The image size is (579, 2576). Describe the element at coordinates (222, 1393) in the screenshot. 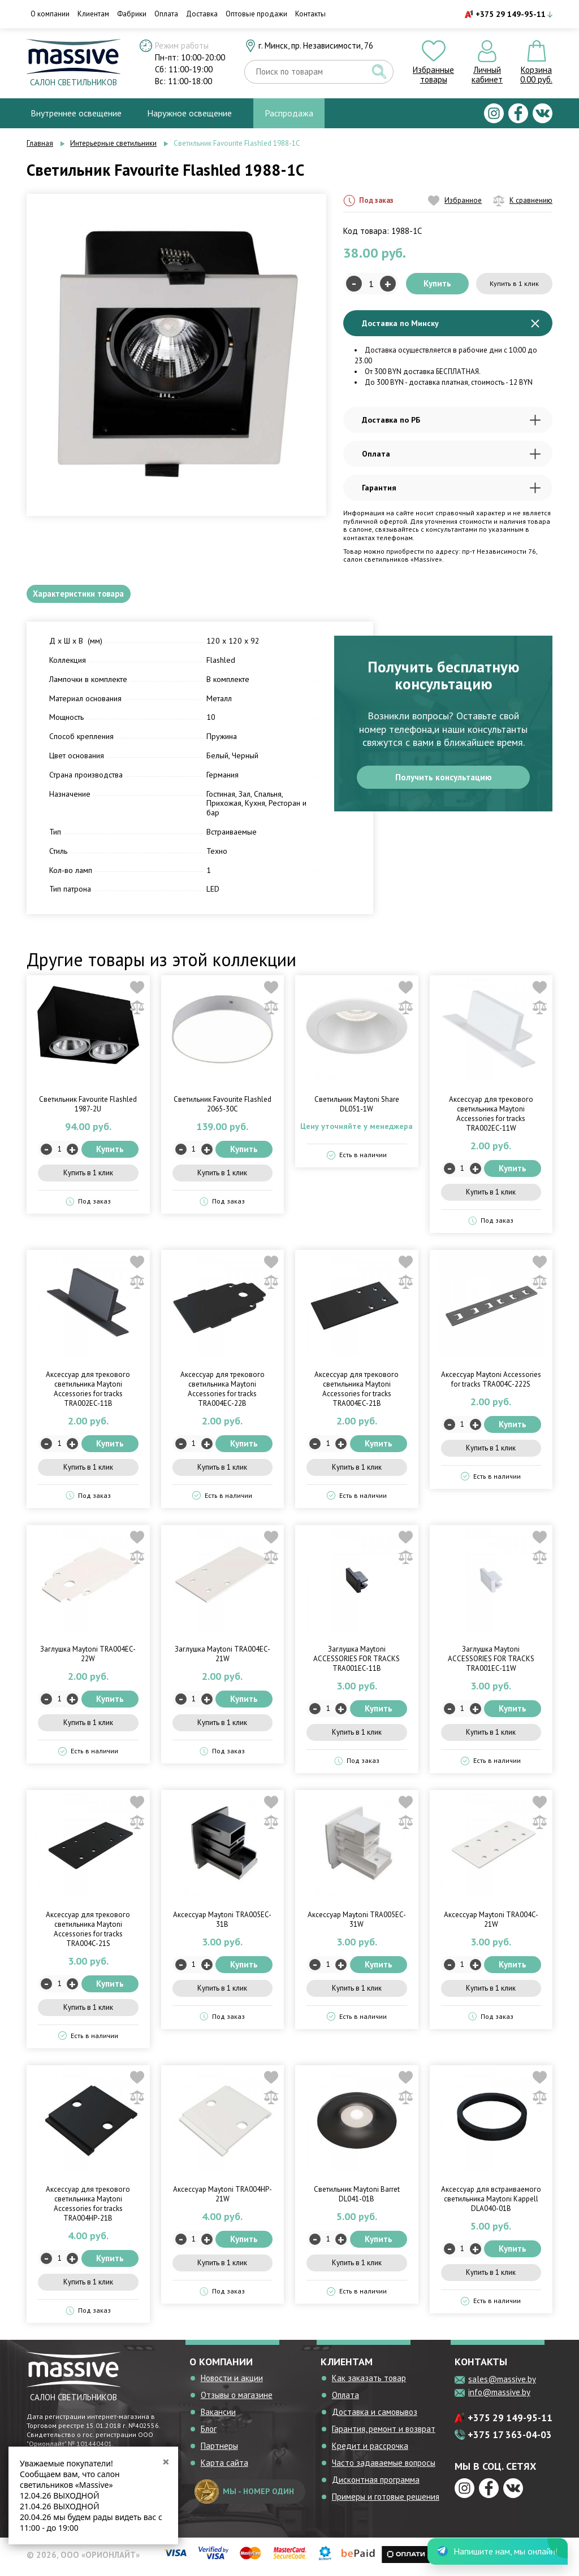

I see `Аксессуар для трекового светильника Maytoni Accessories for tracks TRA004EC-22B` at that location.